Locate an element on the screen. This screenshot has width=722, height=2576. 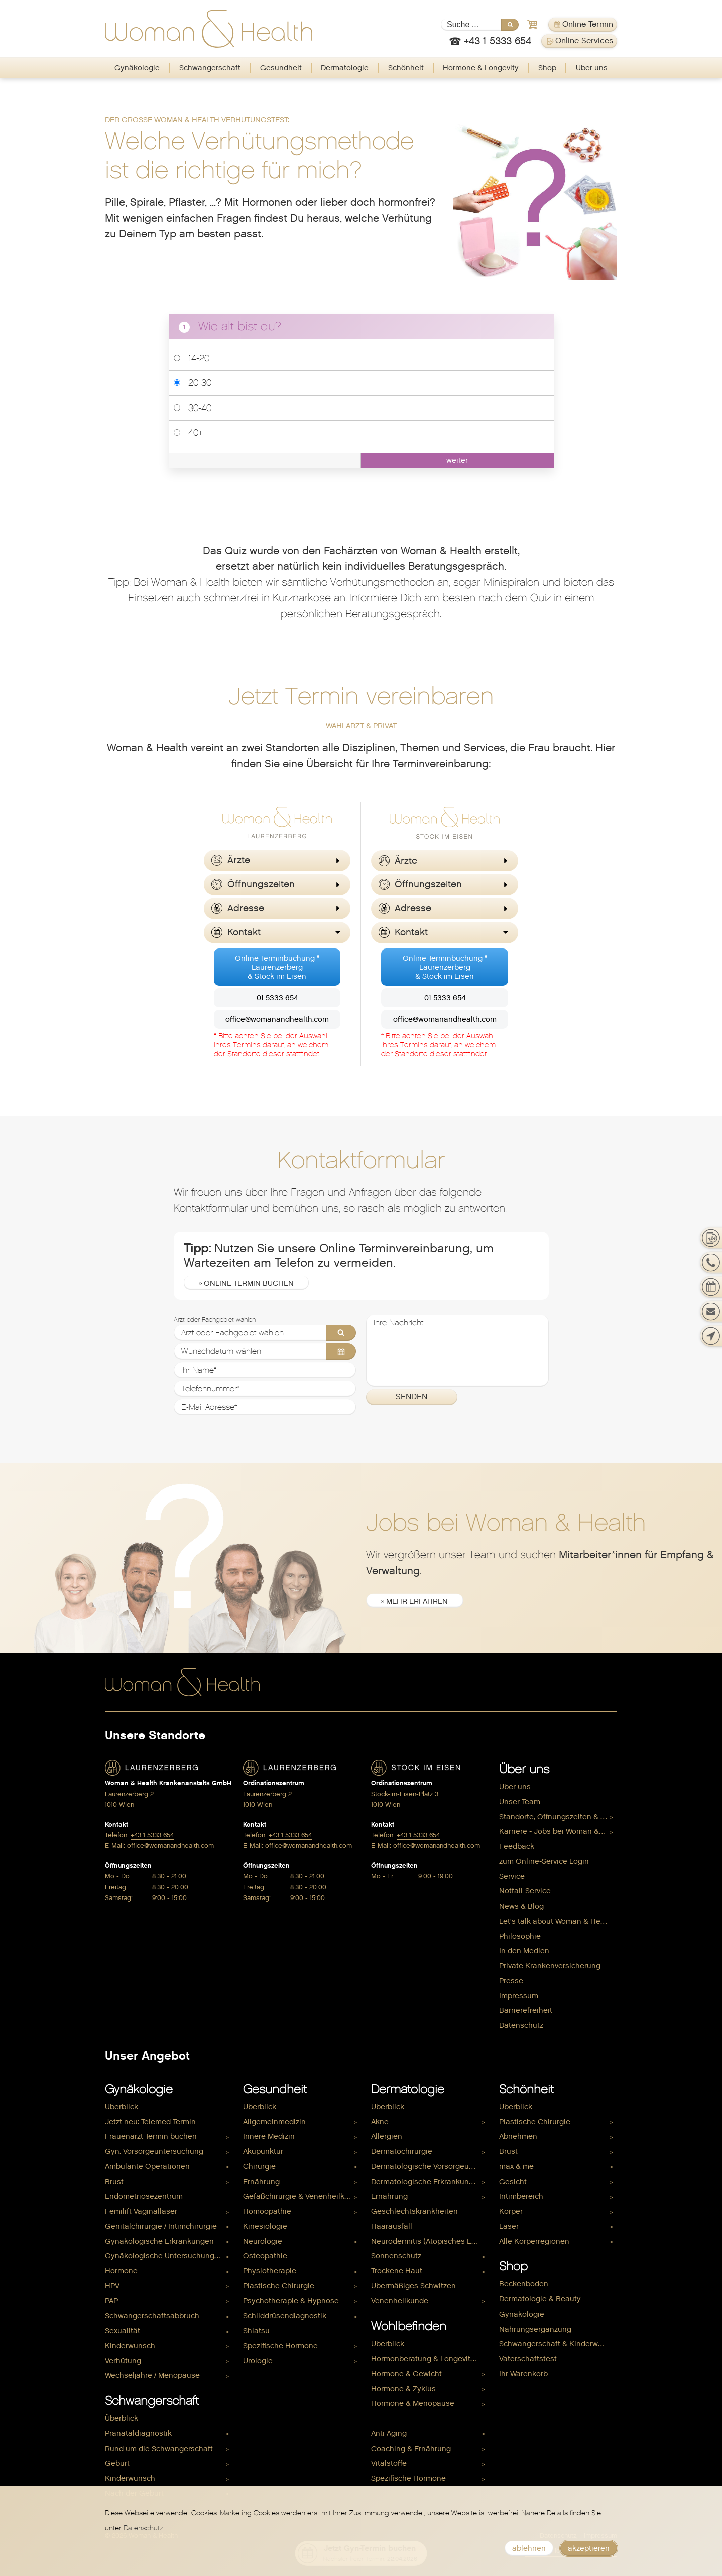
akzeptieren is located at coordinates (589, 2548).